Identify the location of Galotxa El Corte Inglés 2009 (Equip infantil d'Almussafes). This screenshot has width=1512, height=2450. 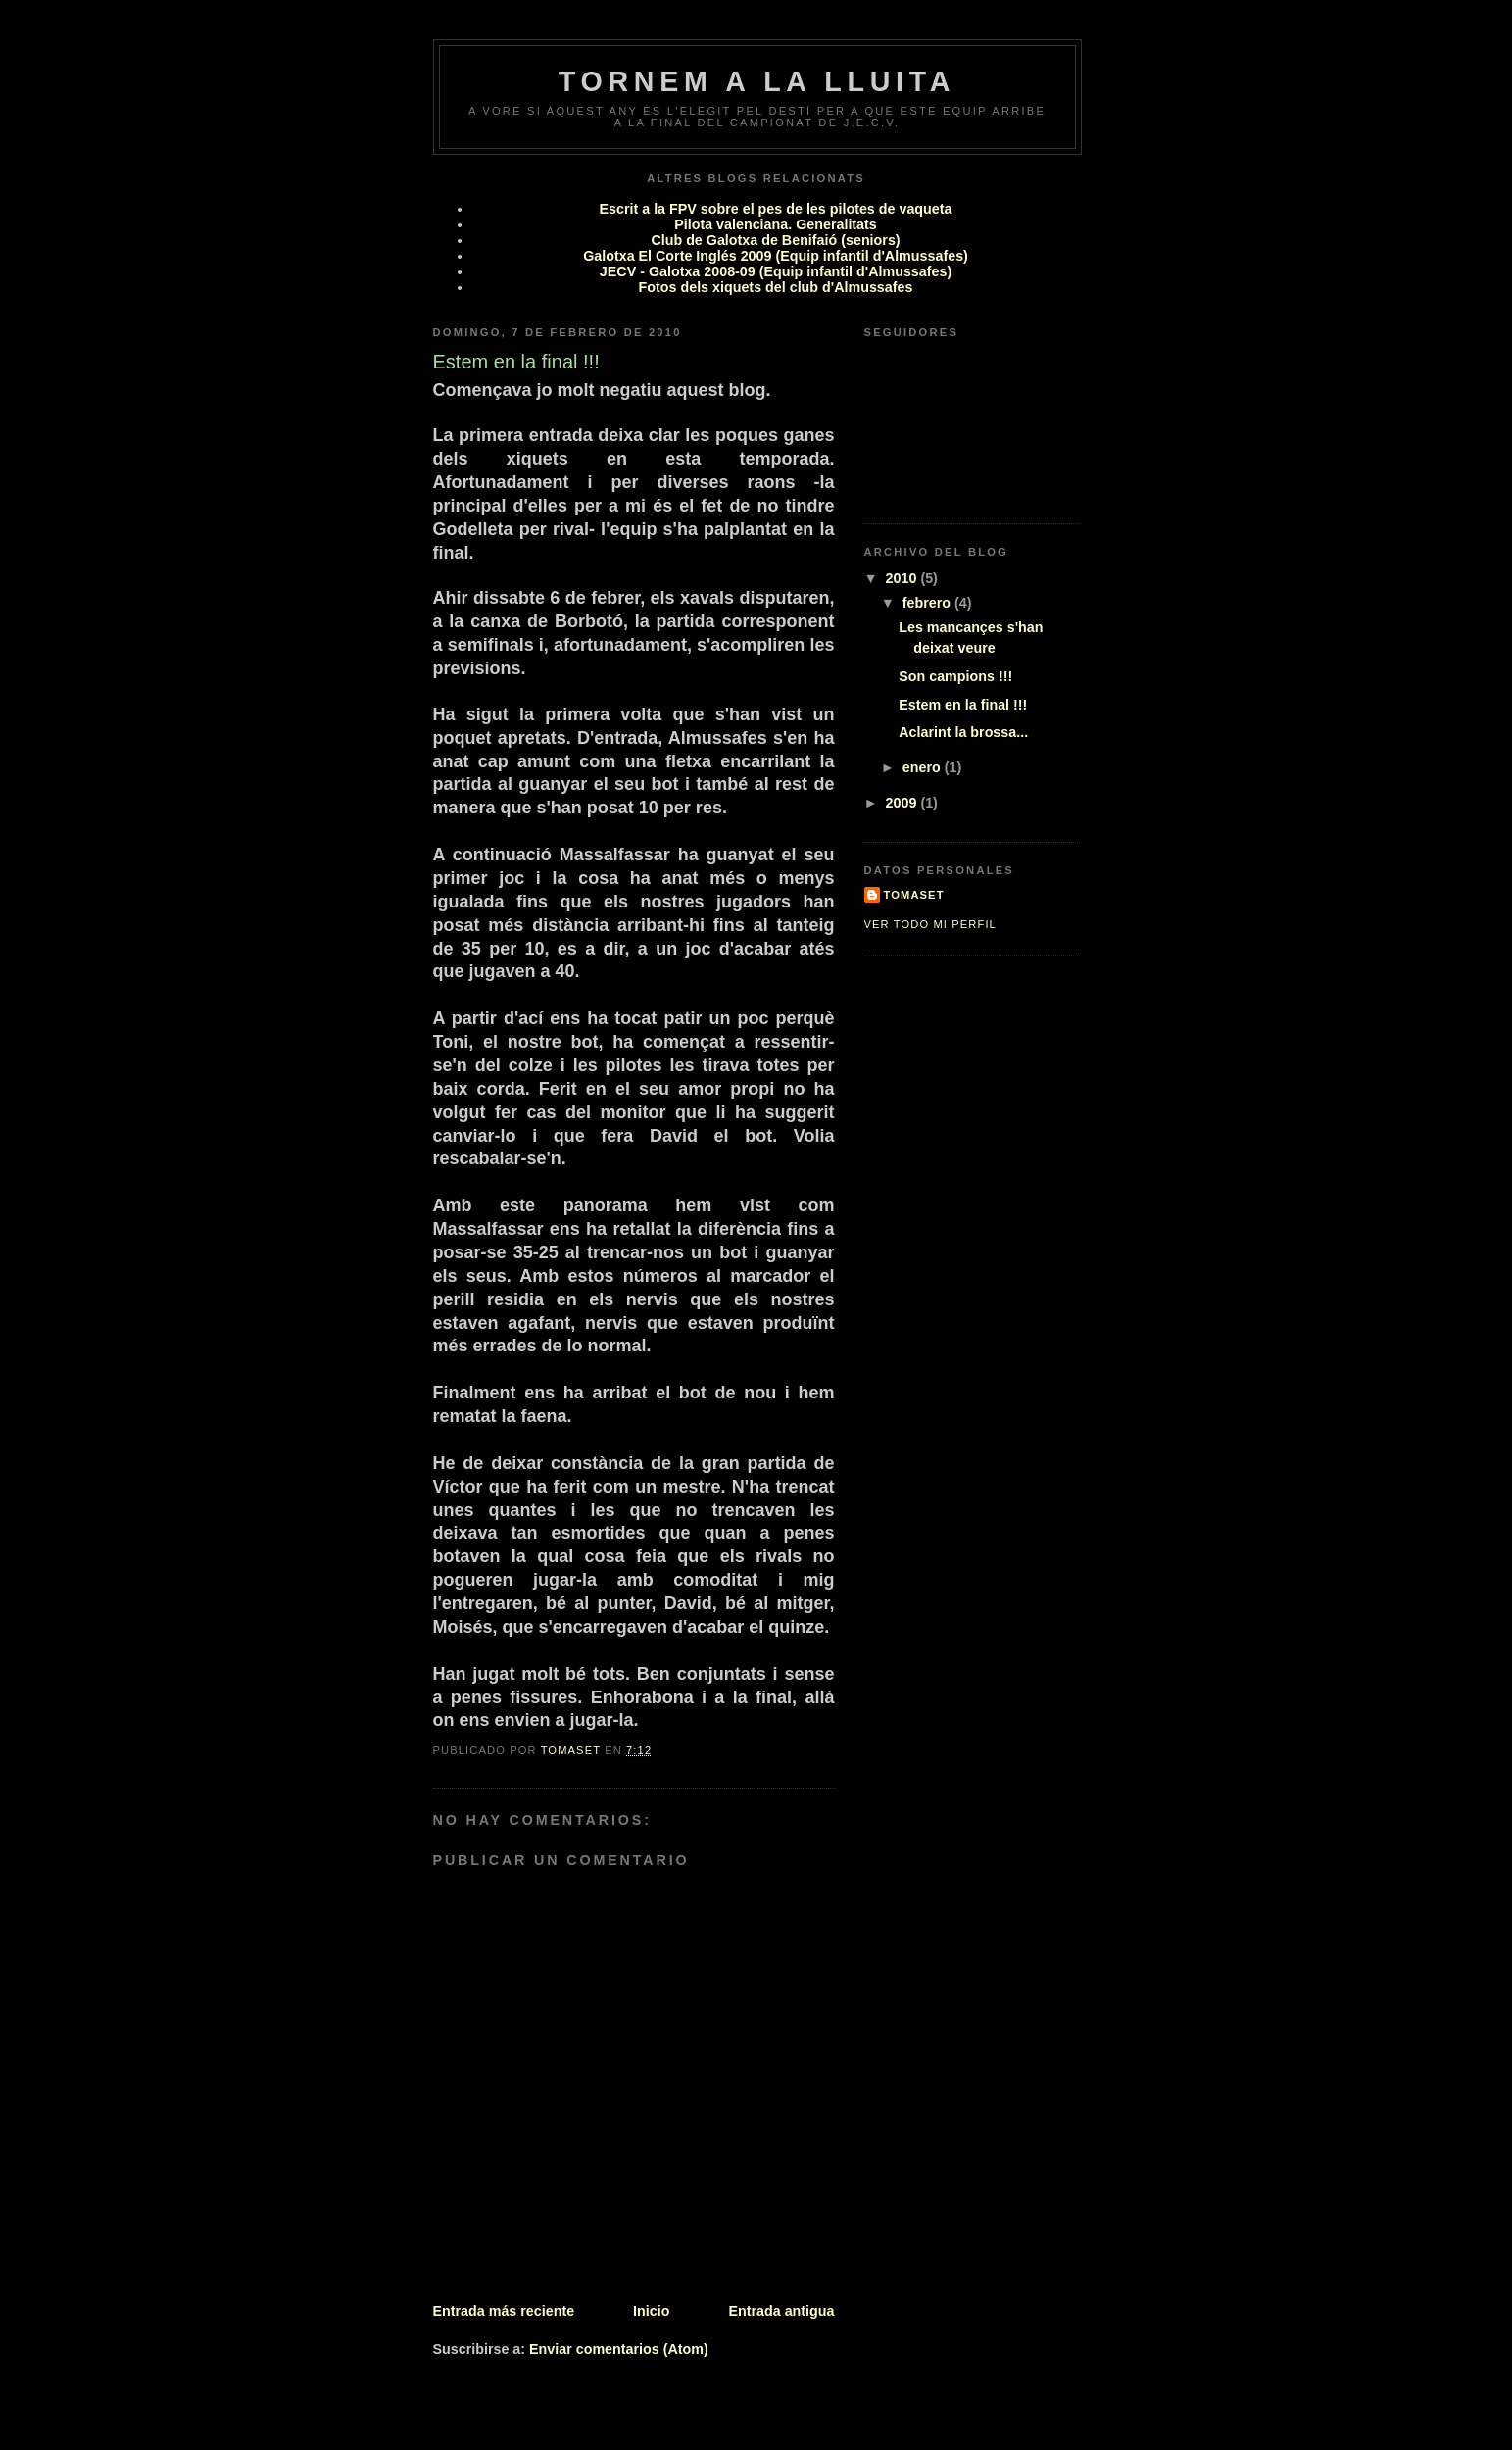
(775, 256).